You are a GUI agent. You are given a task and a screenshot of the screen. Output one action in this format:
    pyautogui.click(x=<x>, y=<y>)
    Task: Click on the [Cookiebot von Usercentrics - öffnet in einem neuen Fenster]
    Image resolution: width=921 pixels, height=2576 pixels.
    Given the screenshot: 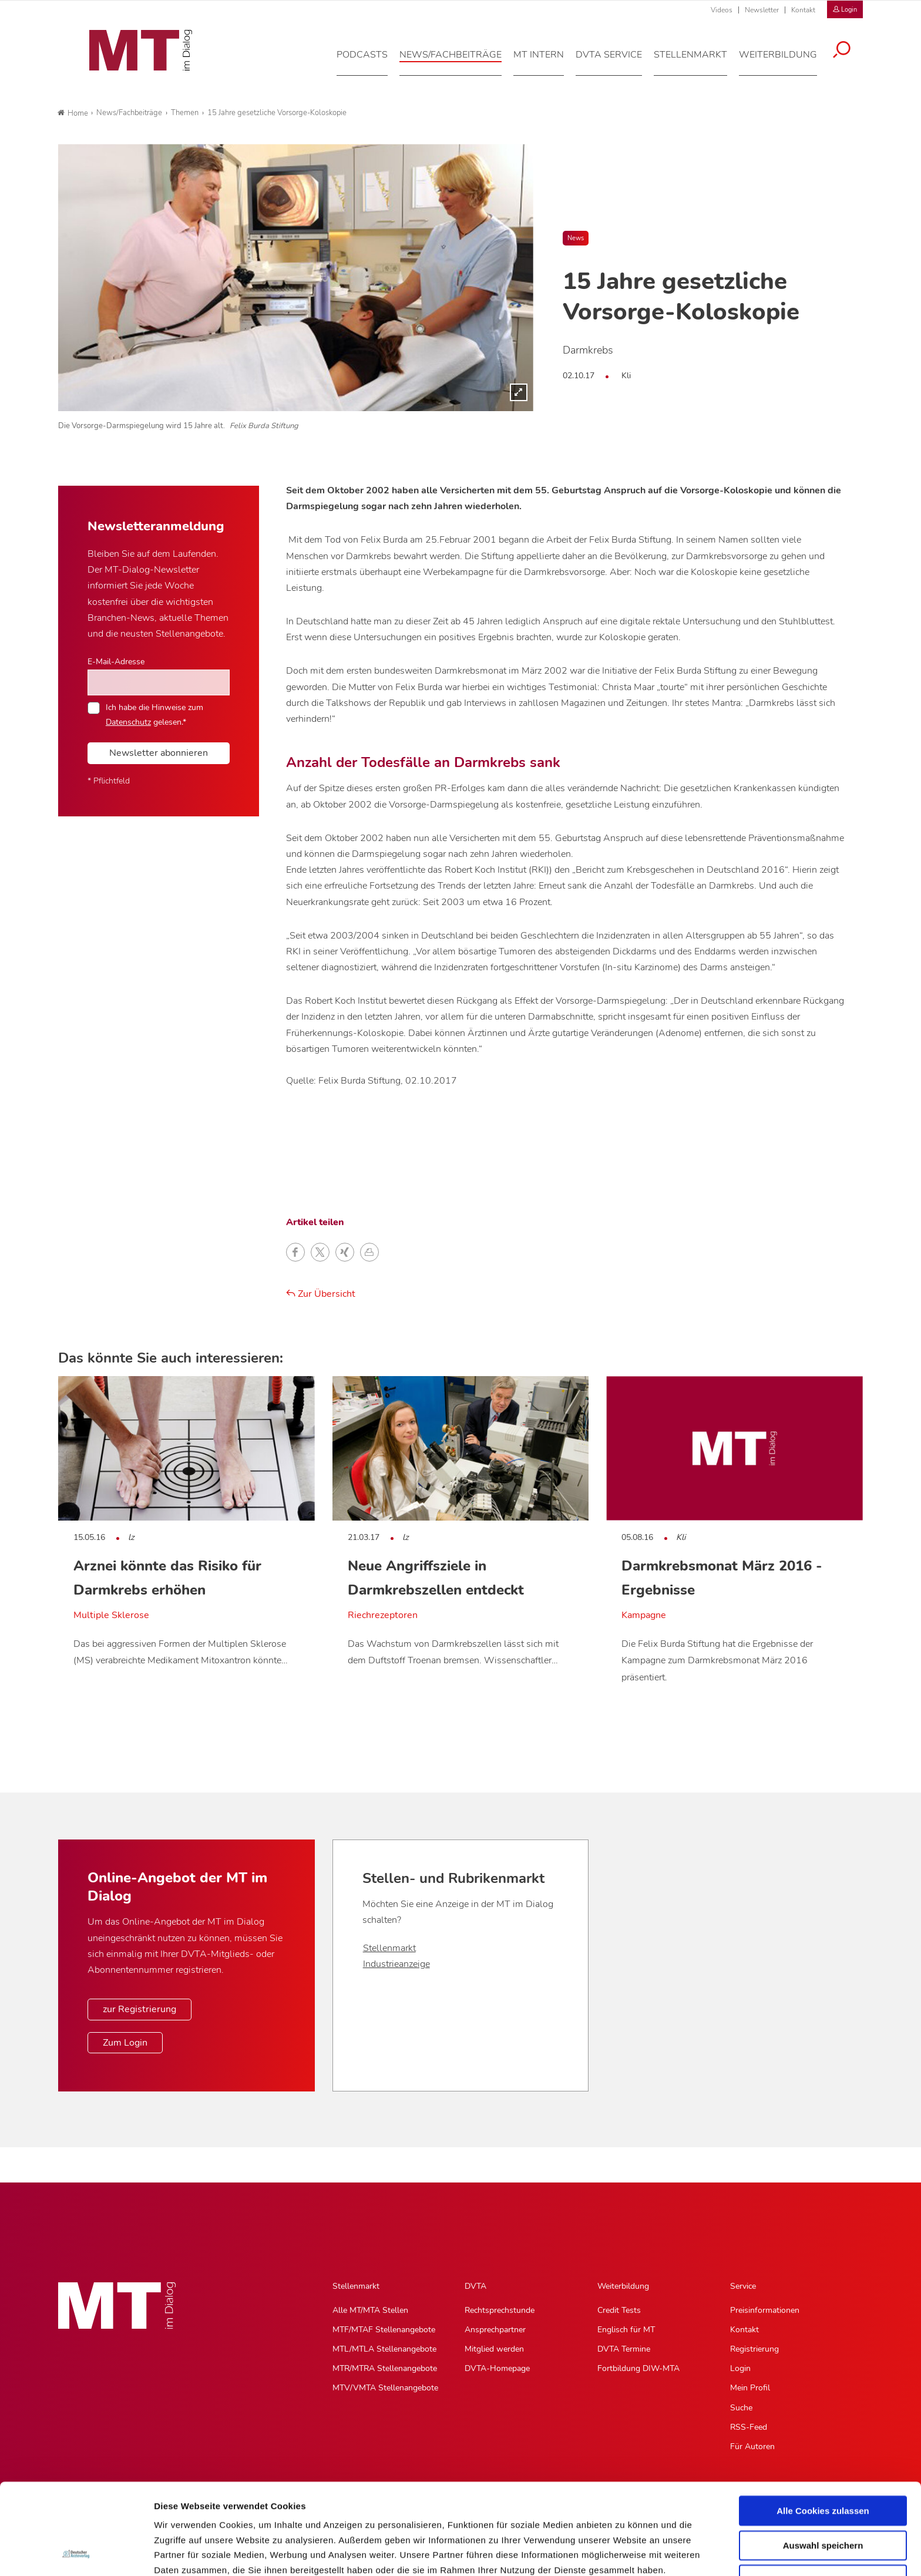 What is the action you would take?
    pyautogui.click(x=76, y=2553)
    